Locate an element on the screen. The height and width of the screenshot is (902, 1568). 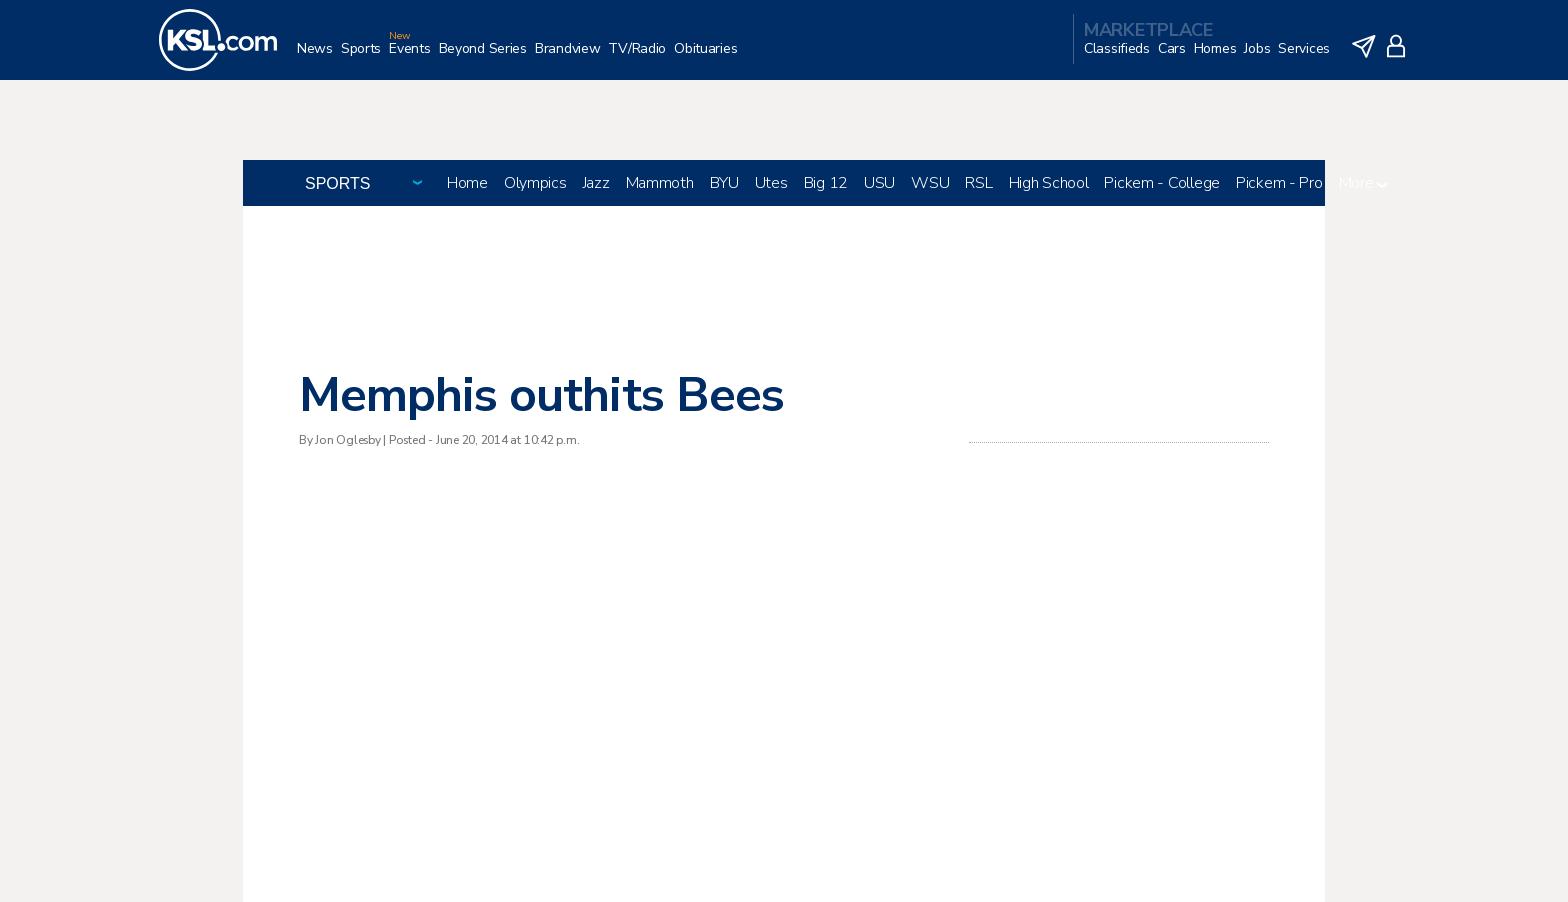
Utes is located at coordinates (771, 183).